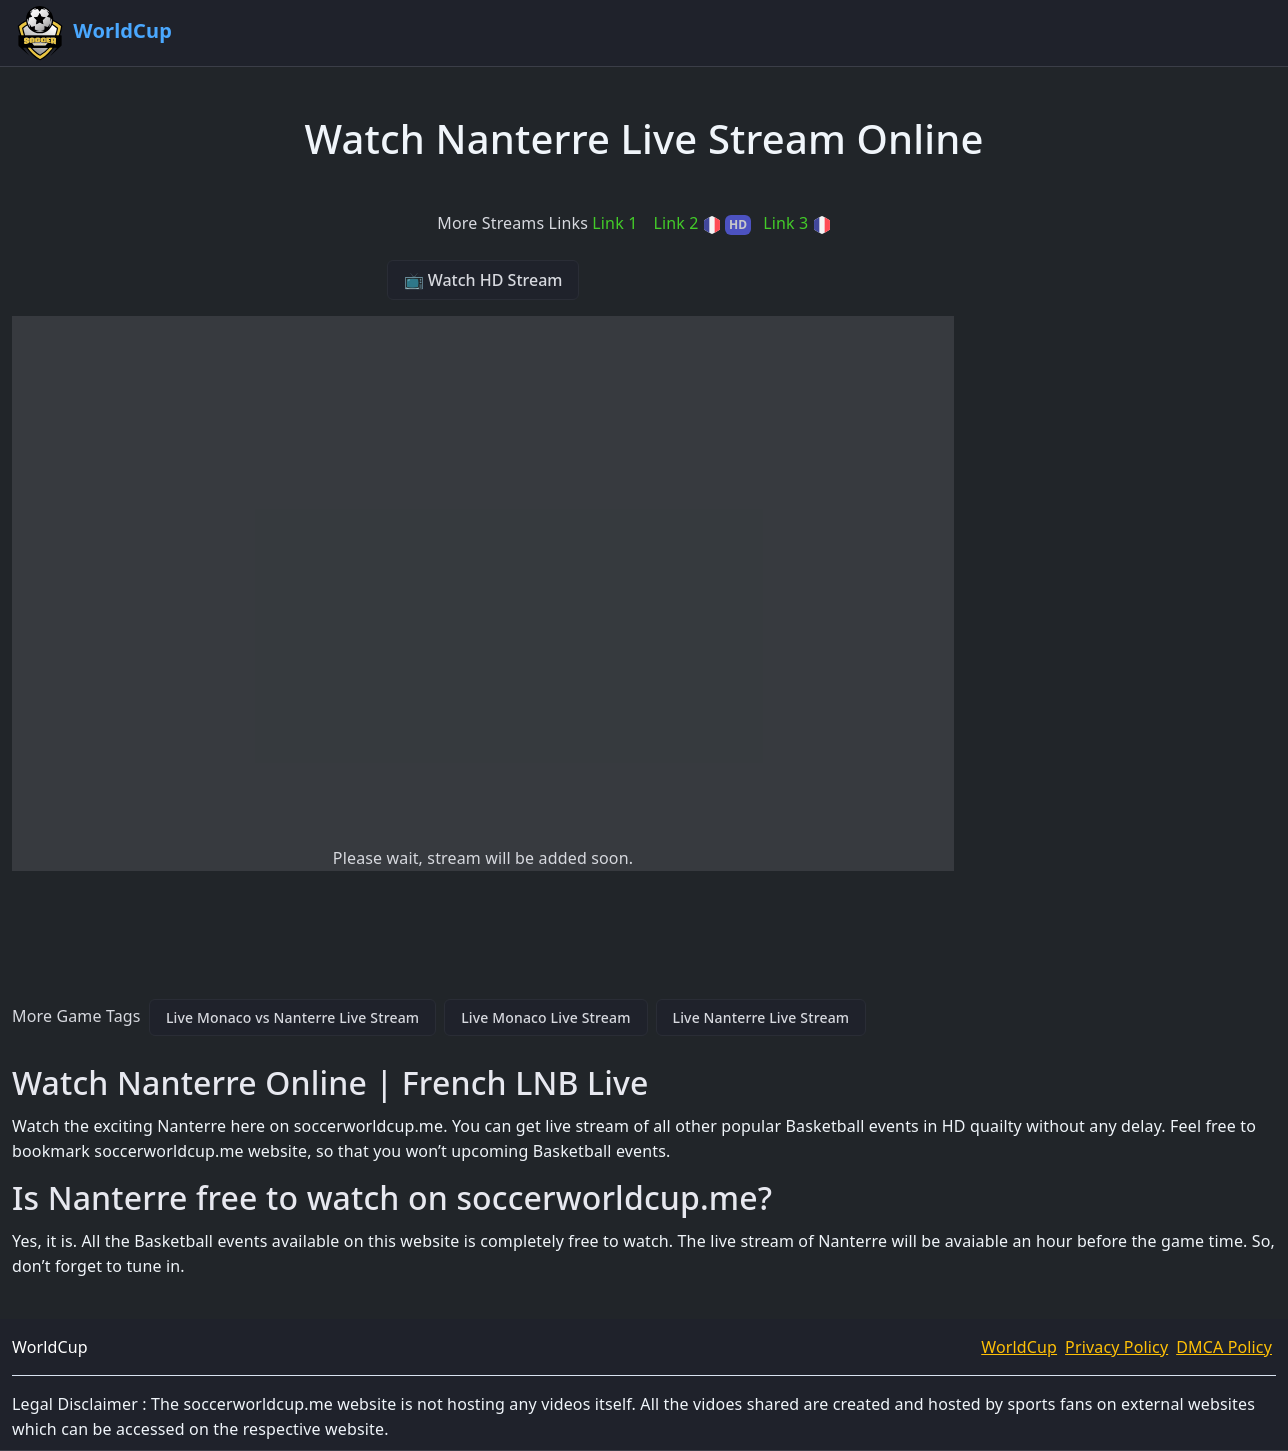  What do you see at coordinates (702, 223) in the screenshot?
I see `Link 2` at bounding box center [702, 223].